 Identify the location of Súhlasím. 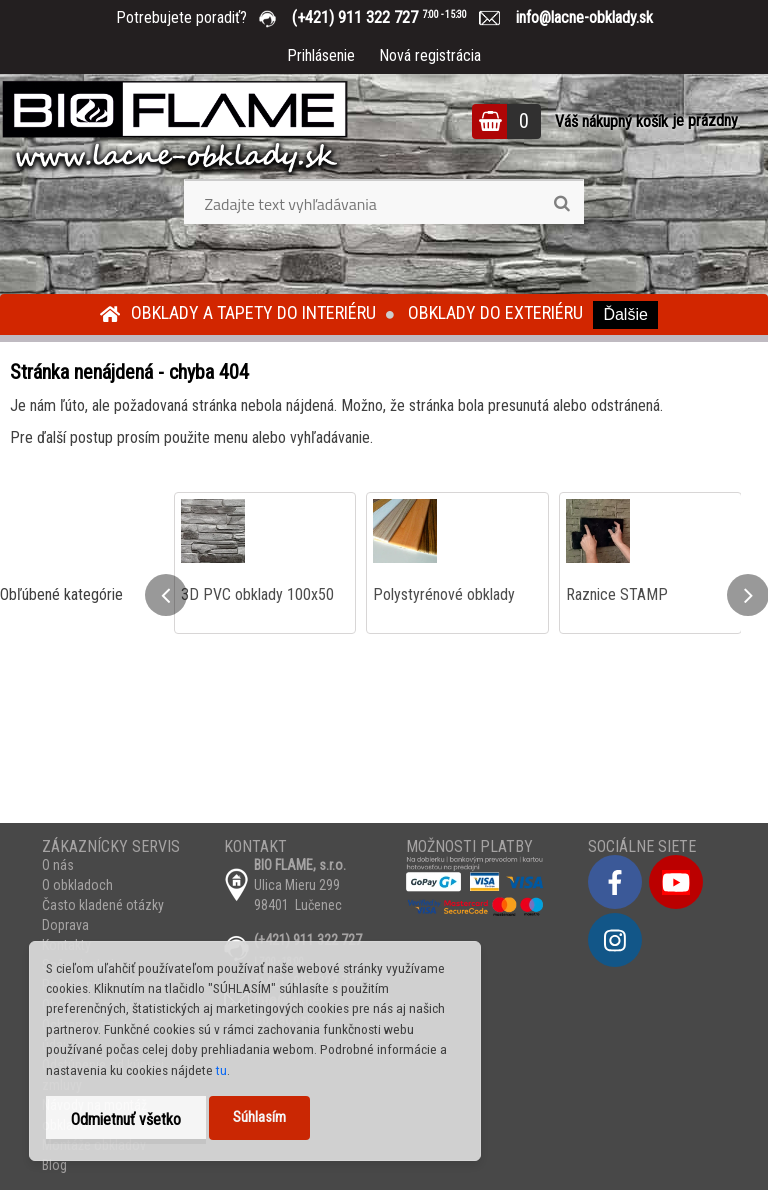
(259, 1117).